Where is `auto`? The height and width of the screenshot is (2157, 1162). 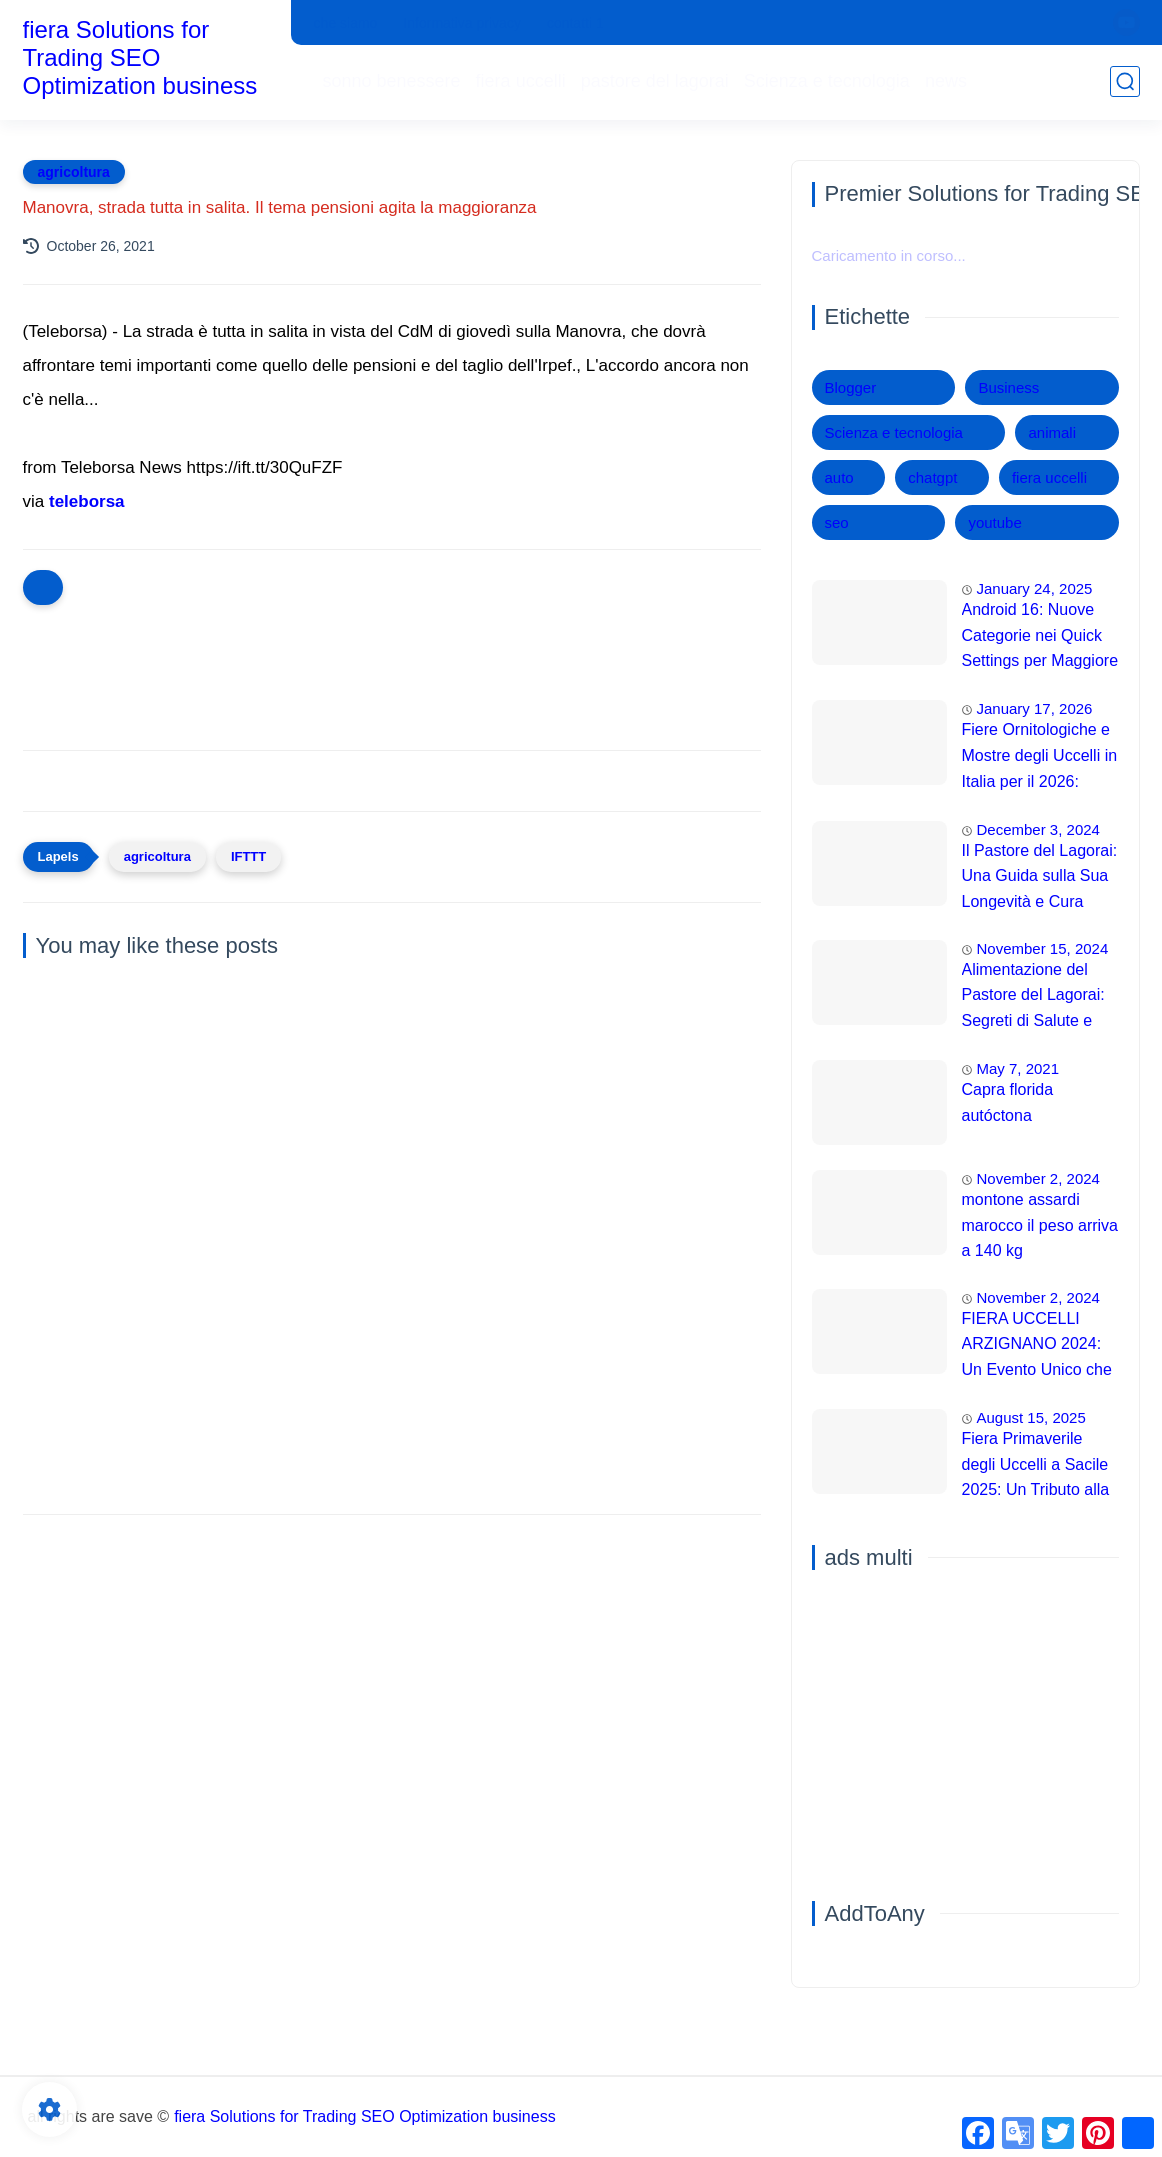
auto is located at coordinates (839, 477).